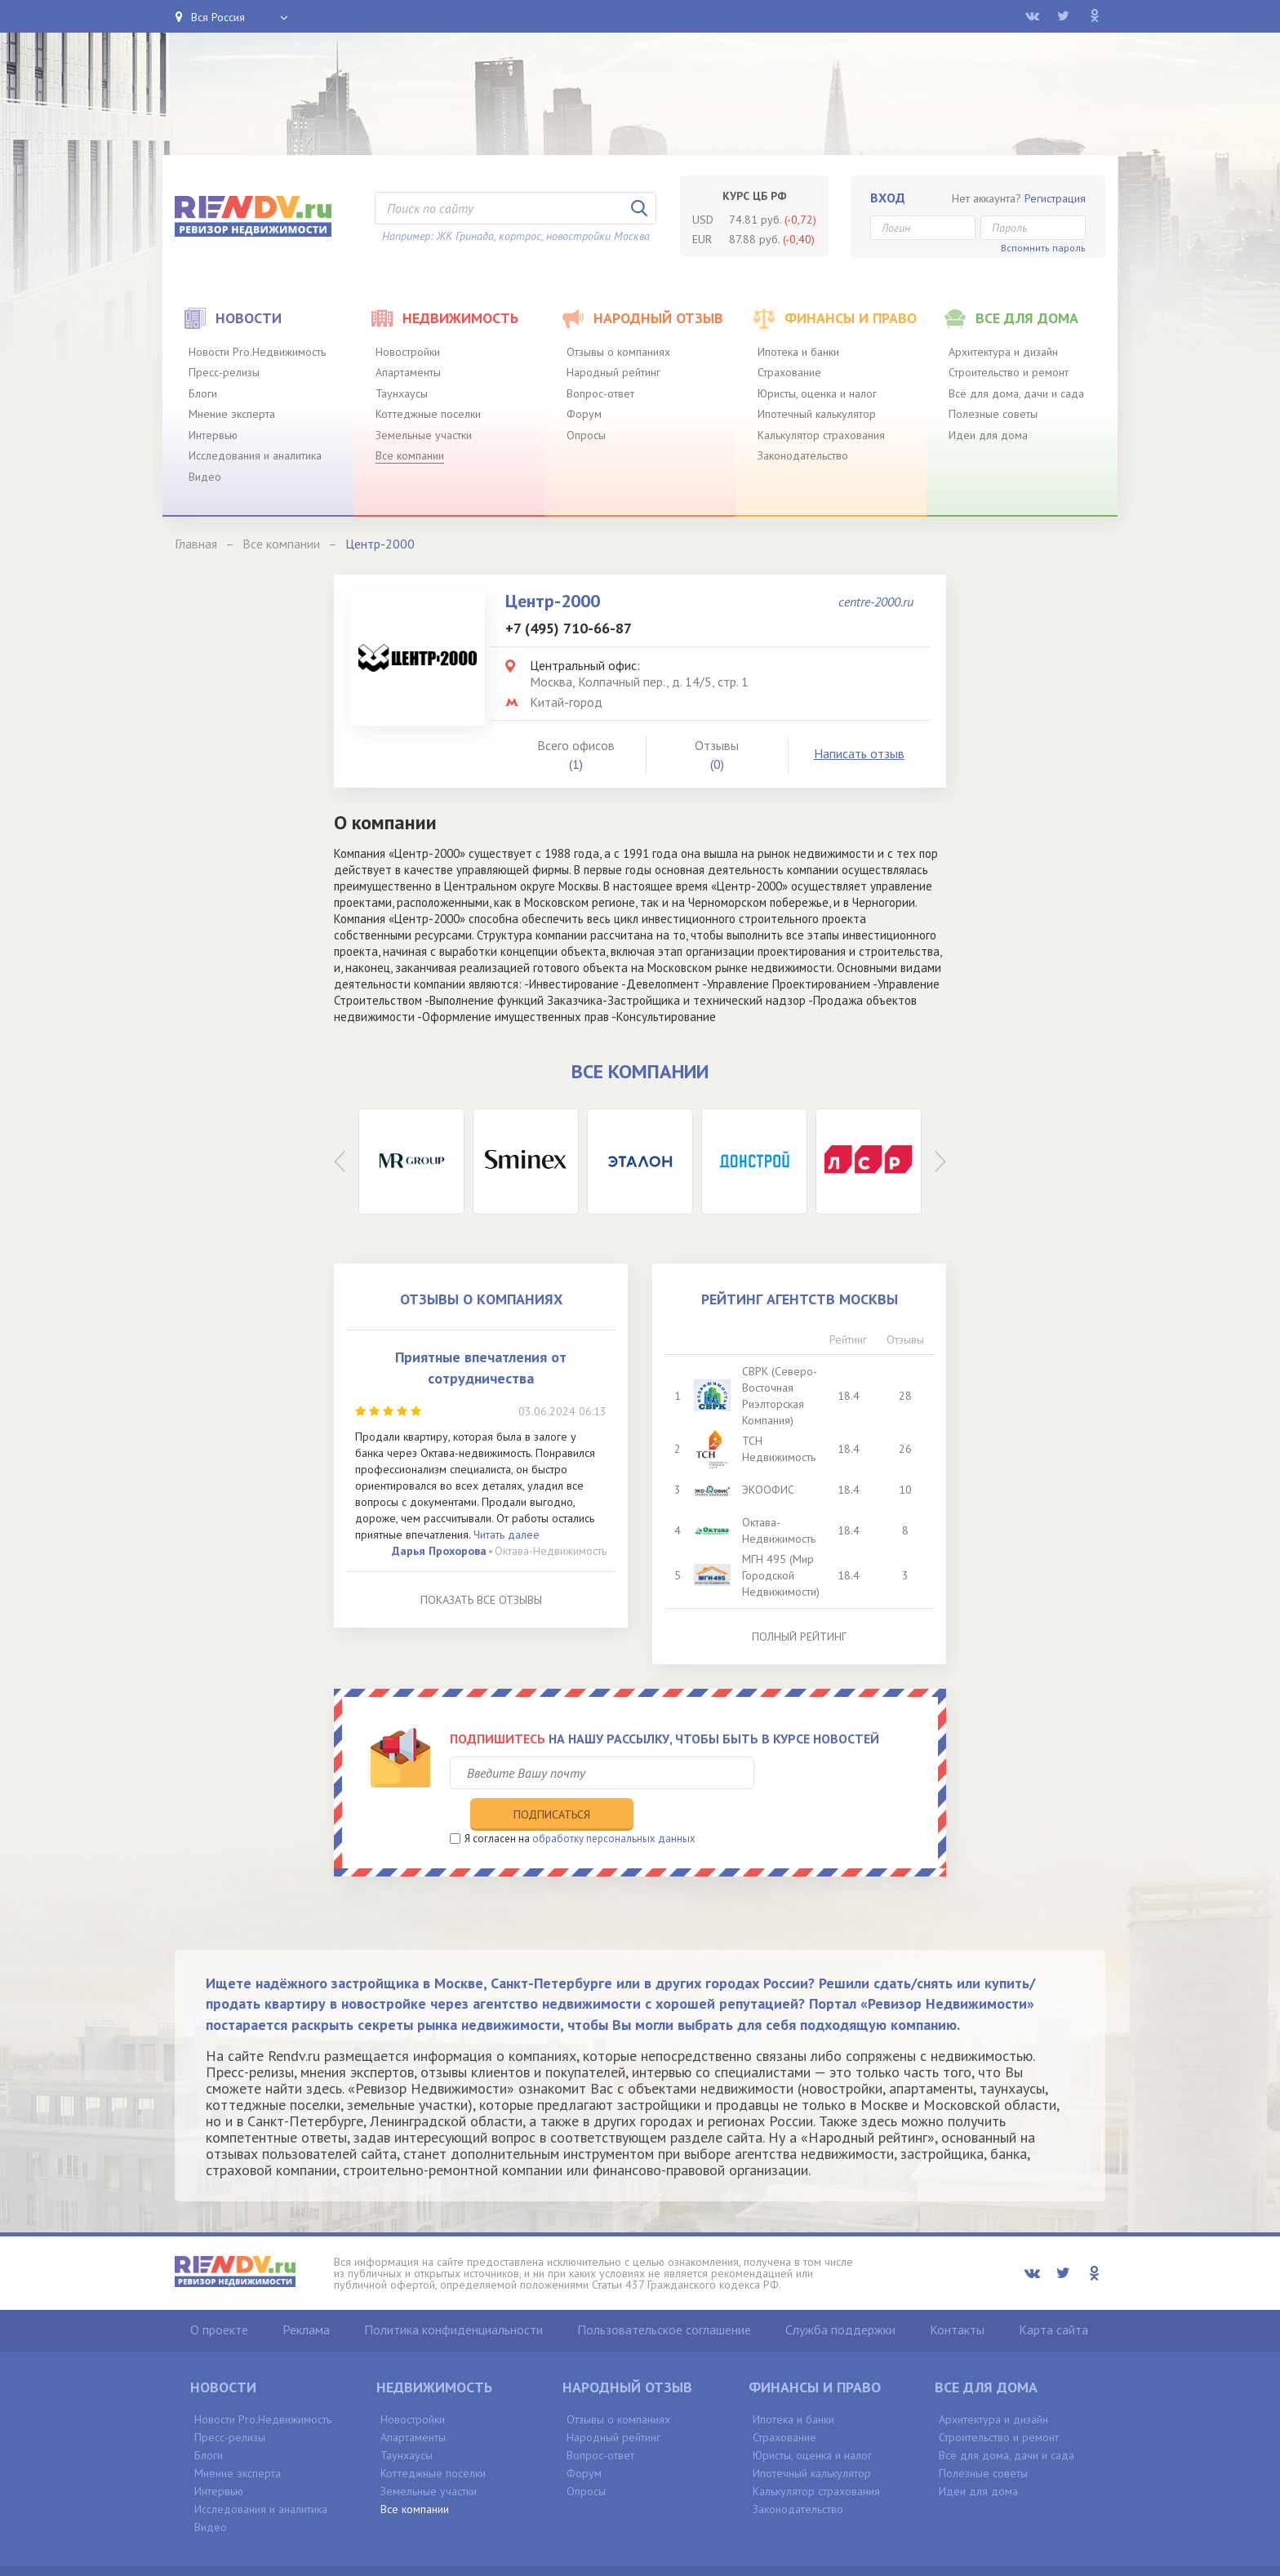 The image size is (1280, 2576). I want to click on ЭКООФИС, so click(769, 1489).